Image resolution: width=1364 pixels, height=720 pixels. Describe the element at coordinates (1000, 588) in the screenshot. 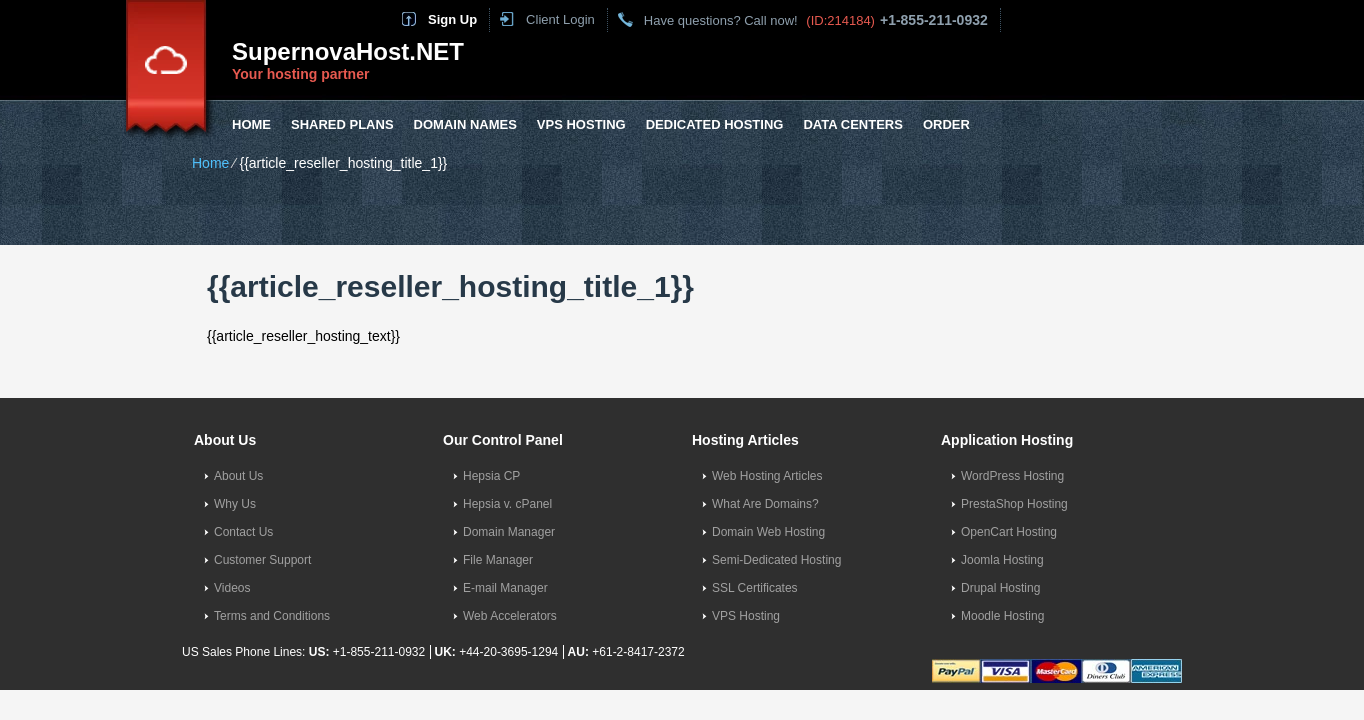

I see `Drupal Hosting` at that location.